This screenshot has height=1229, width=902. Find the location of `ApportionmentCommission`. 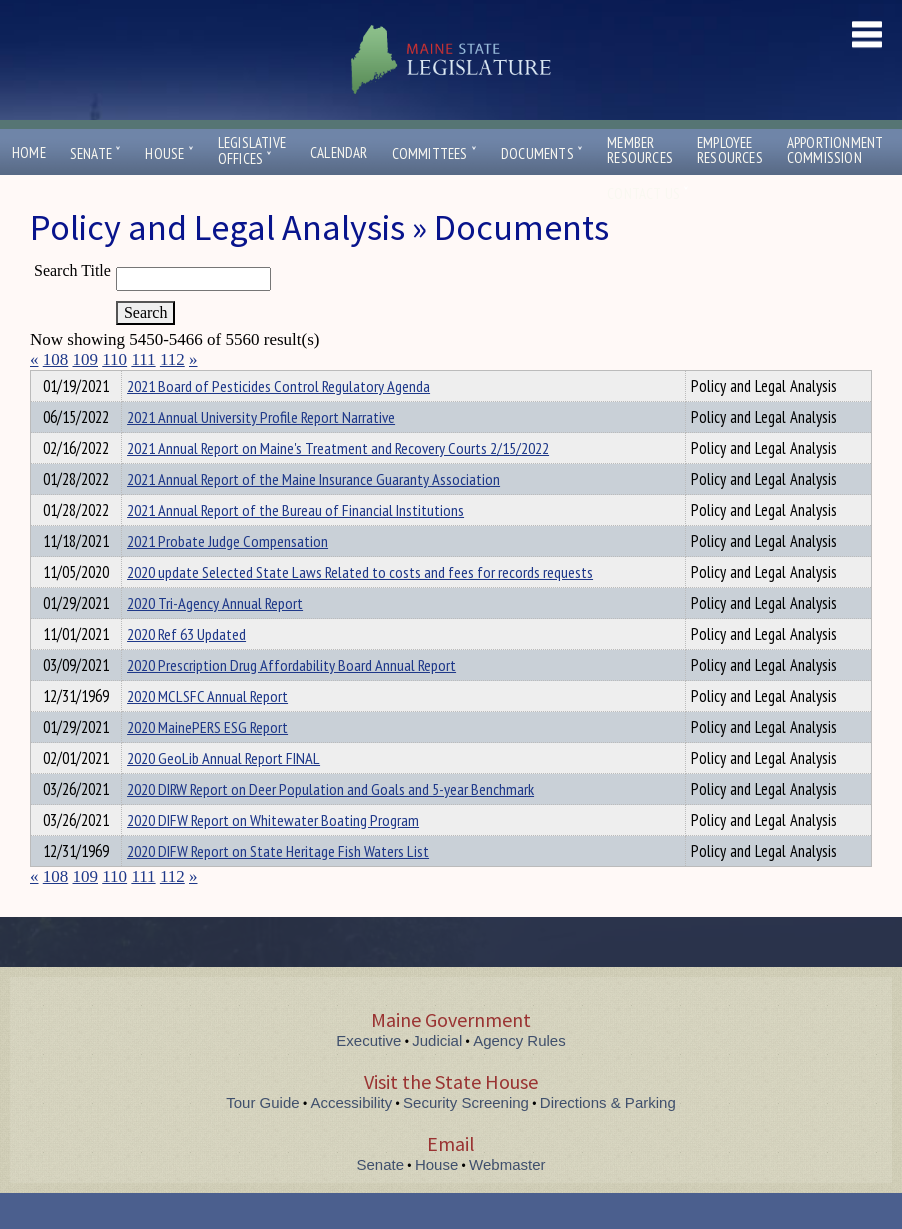

ApportionmentCommission is located at coordinates (835, 150).